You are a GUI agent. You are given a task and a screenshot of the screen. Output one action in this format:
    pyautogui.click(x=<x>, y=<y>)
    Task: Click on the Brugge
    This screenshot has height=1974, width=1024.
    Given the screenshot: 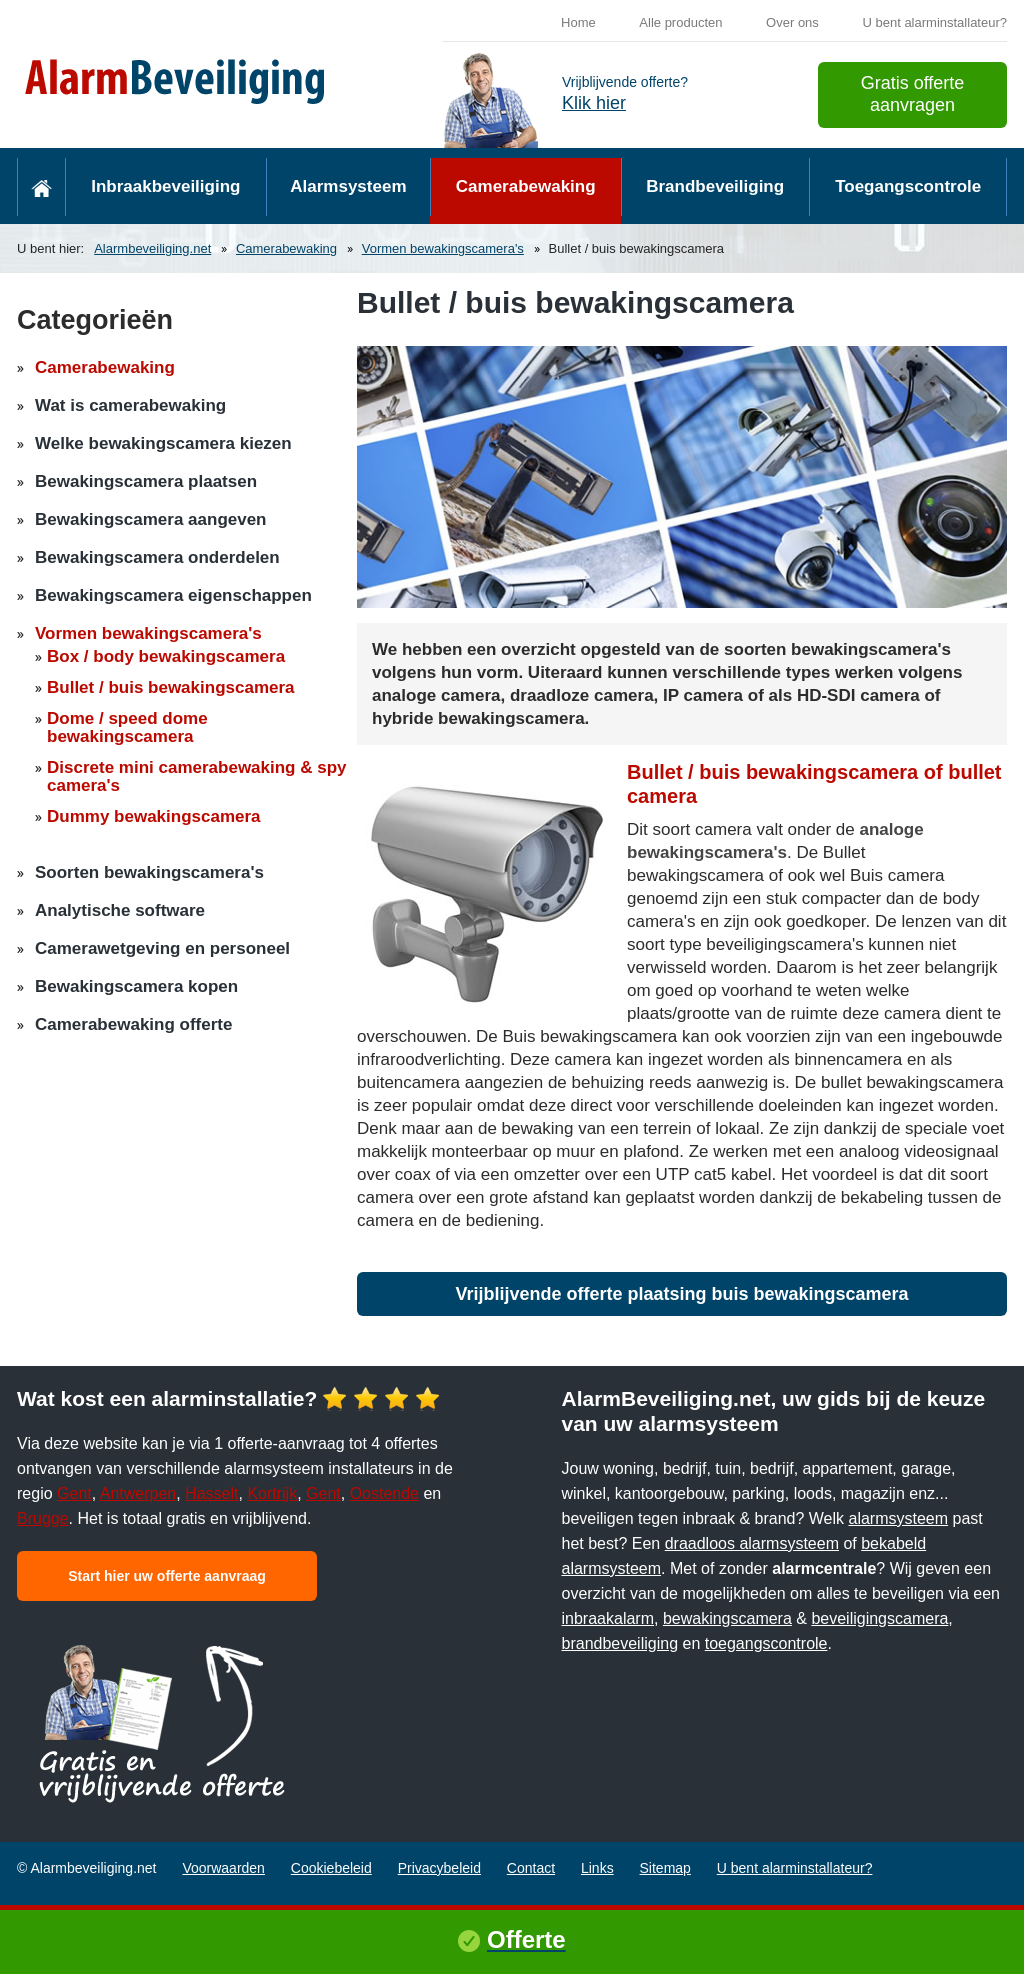 What is the action you would take?
    pyautogui.click(x=43, y=1518)
    